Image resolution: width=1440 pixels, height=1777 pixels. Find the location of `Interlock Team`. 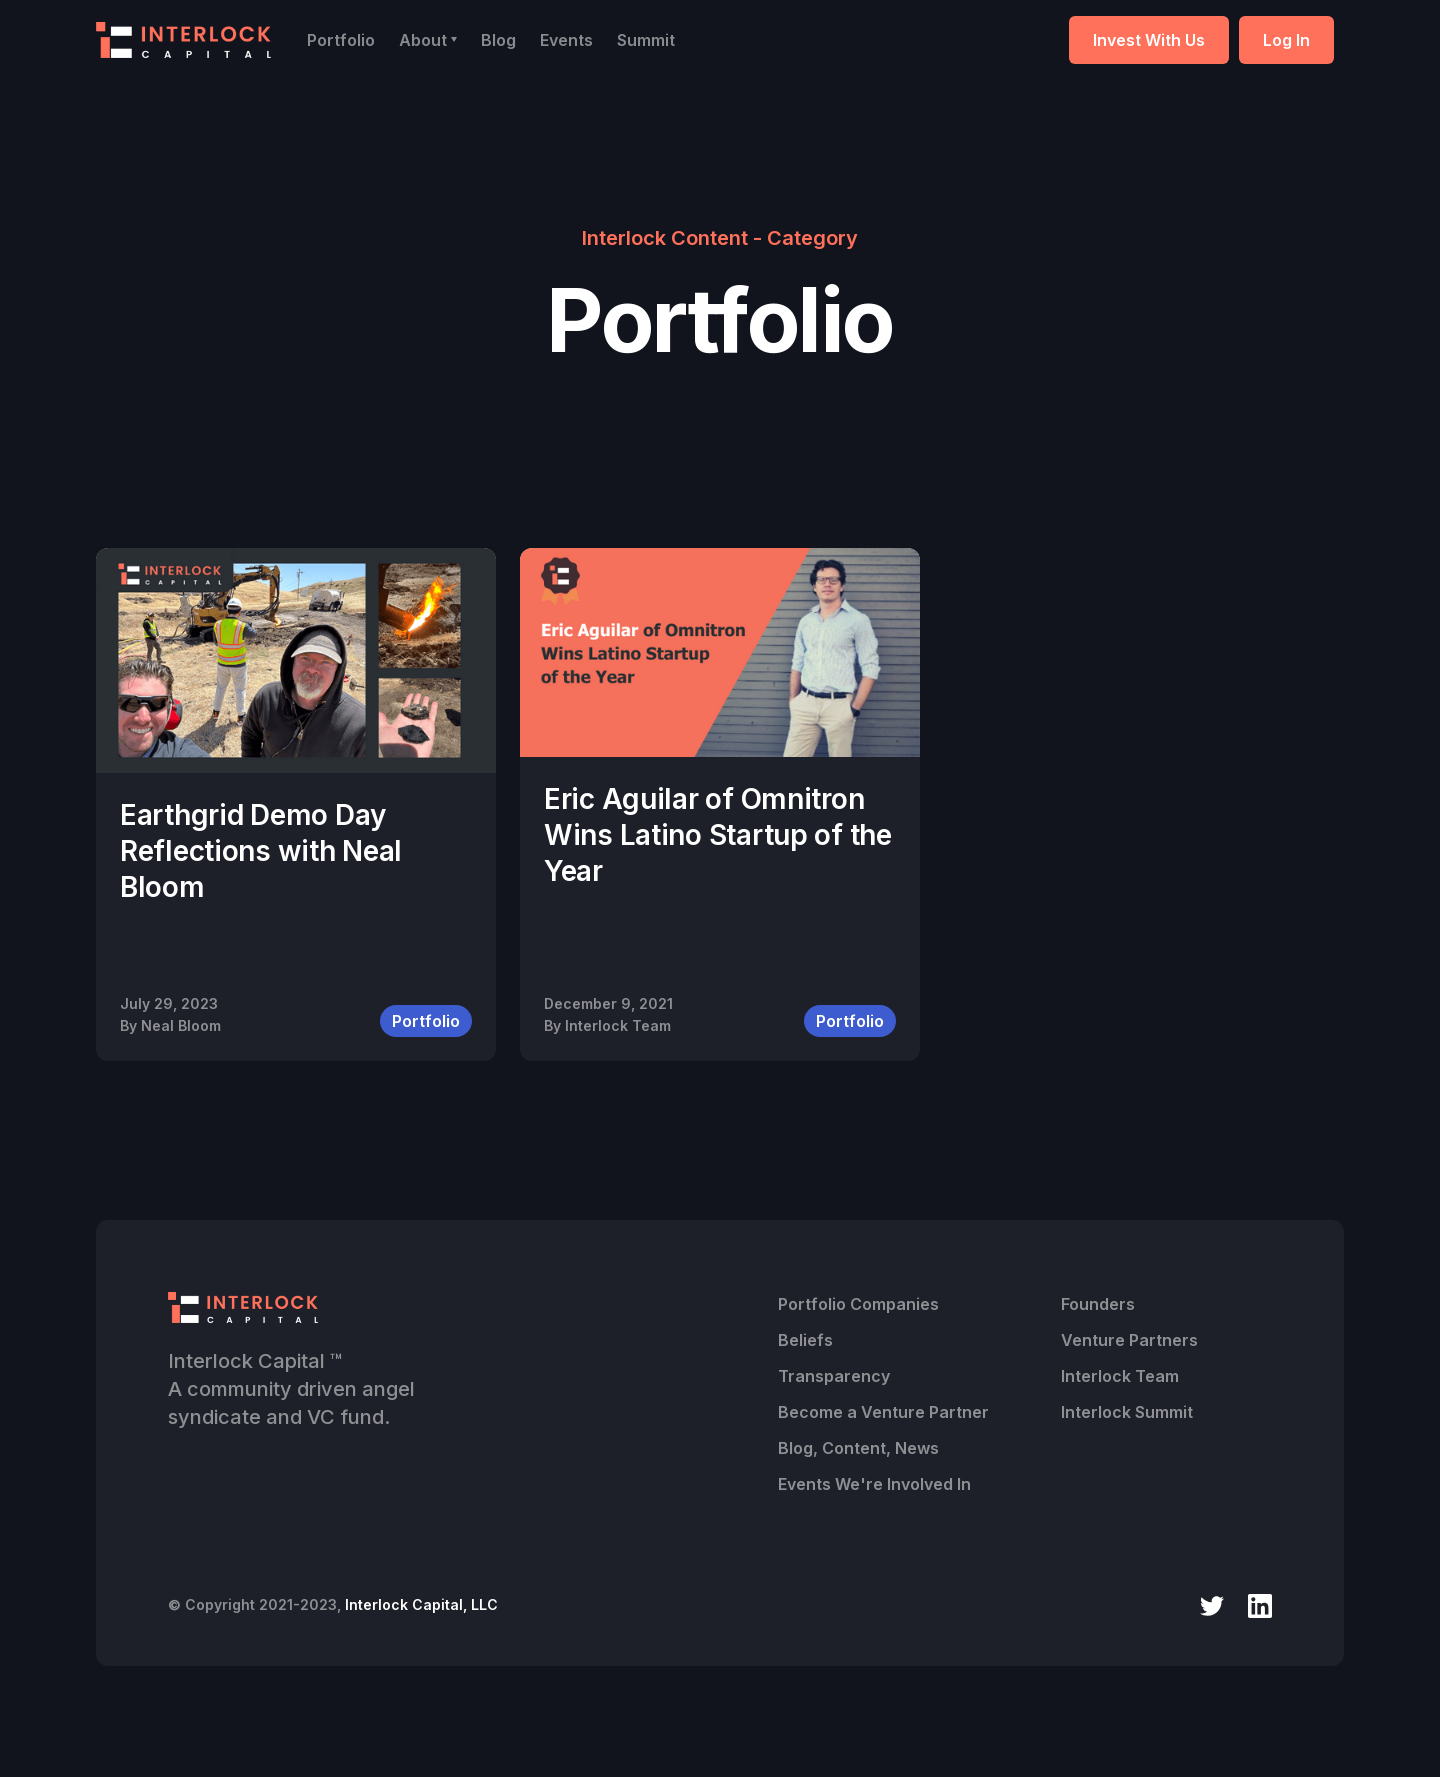

Interlock Team is located at coordinates (1120, 1376).